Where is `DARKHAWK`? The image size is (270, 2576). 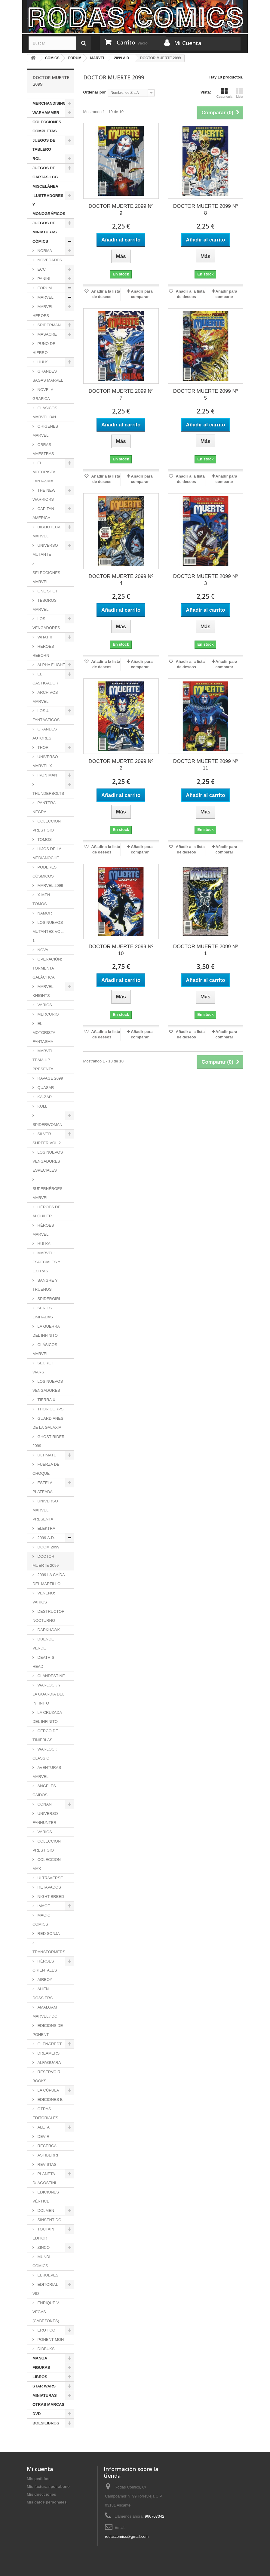 DARKHAWK is located at coordinates (48, 1630).